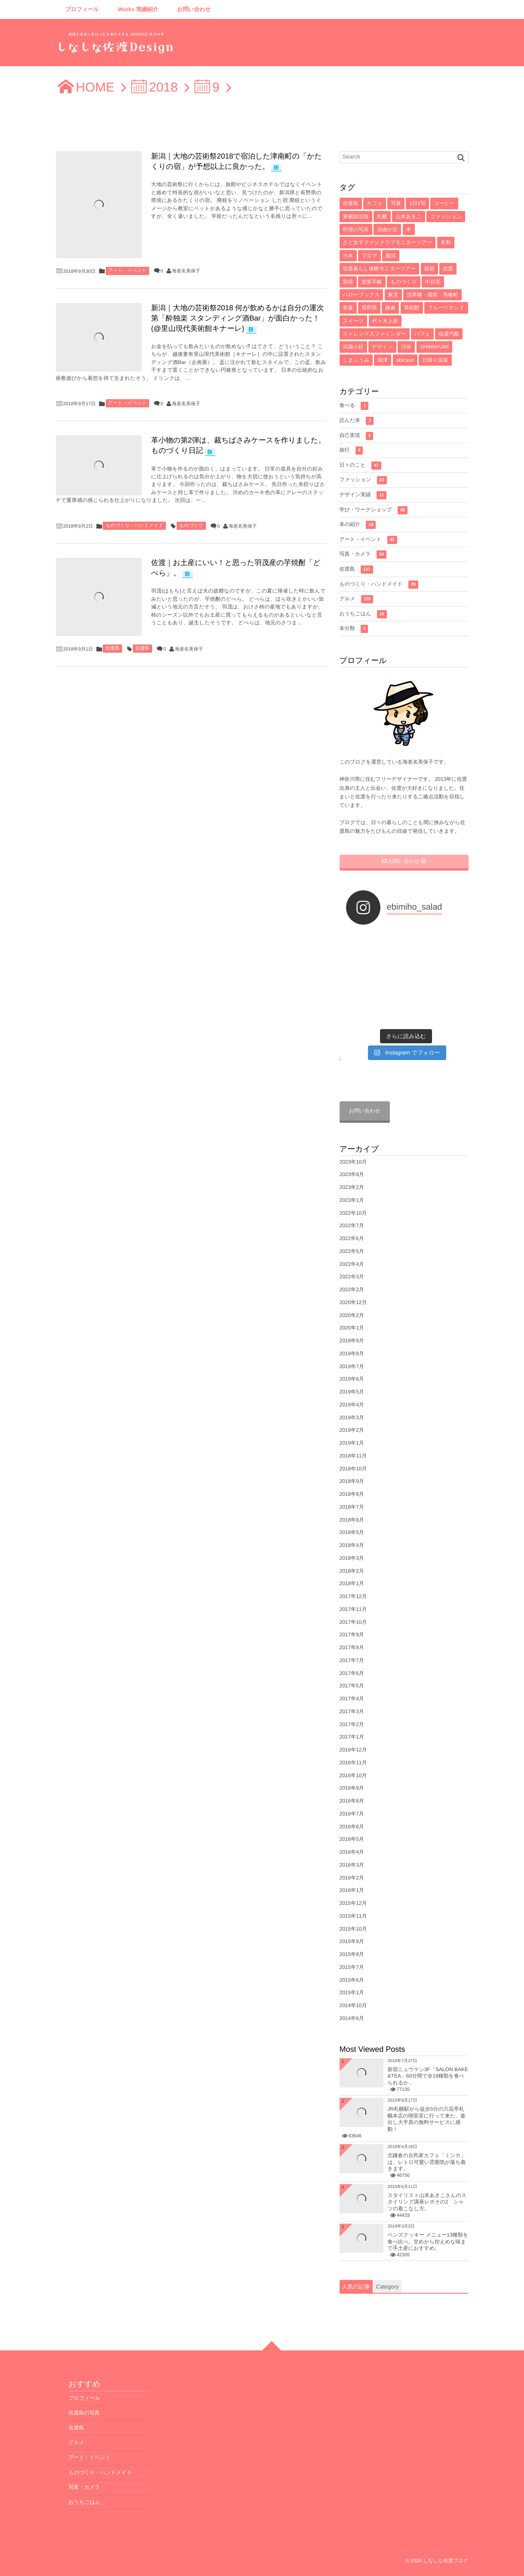  I want to click on 2018年4月, so click(352, 1545).